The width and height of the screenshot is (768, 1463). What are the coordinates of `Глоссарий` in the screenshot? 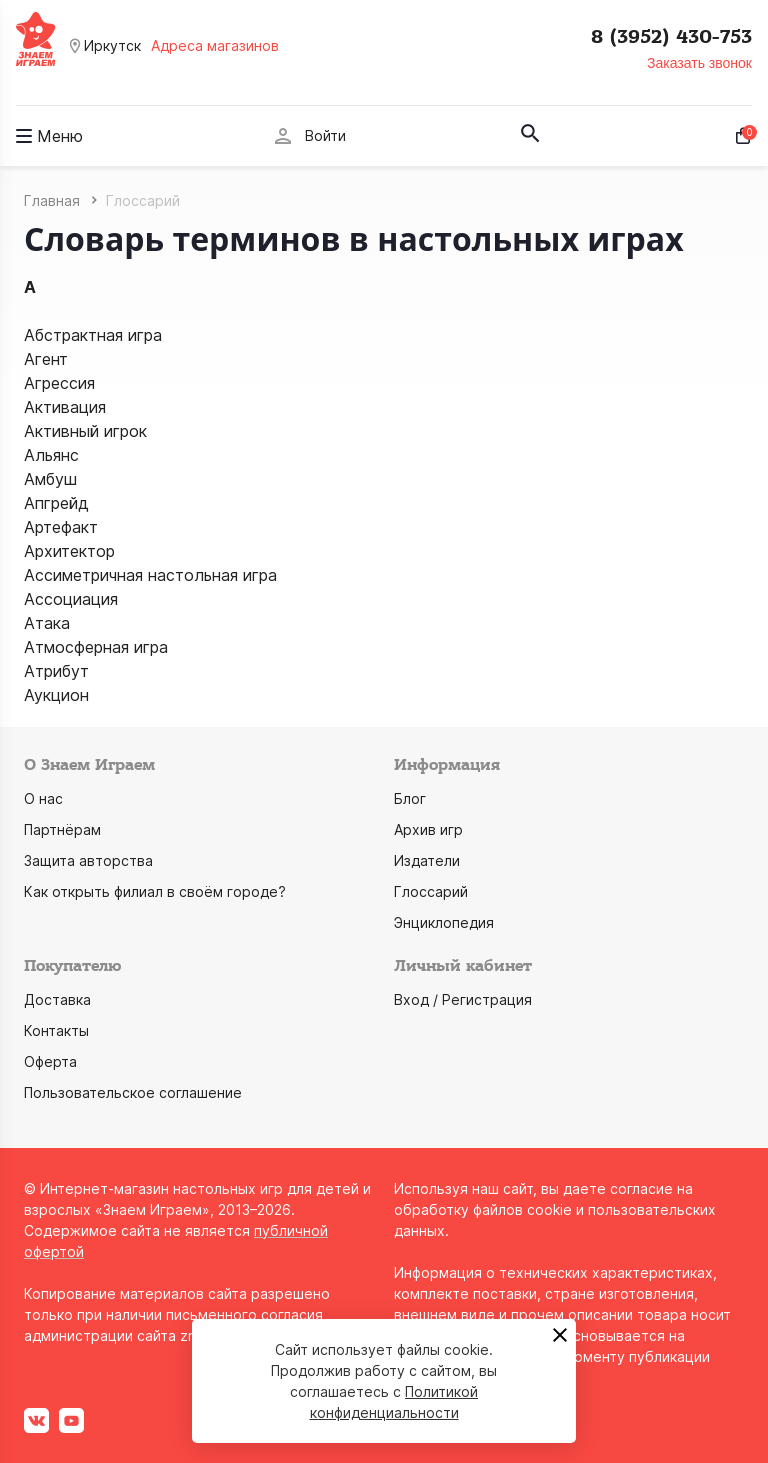 It's located at (431, 891).